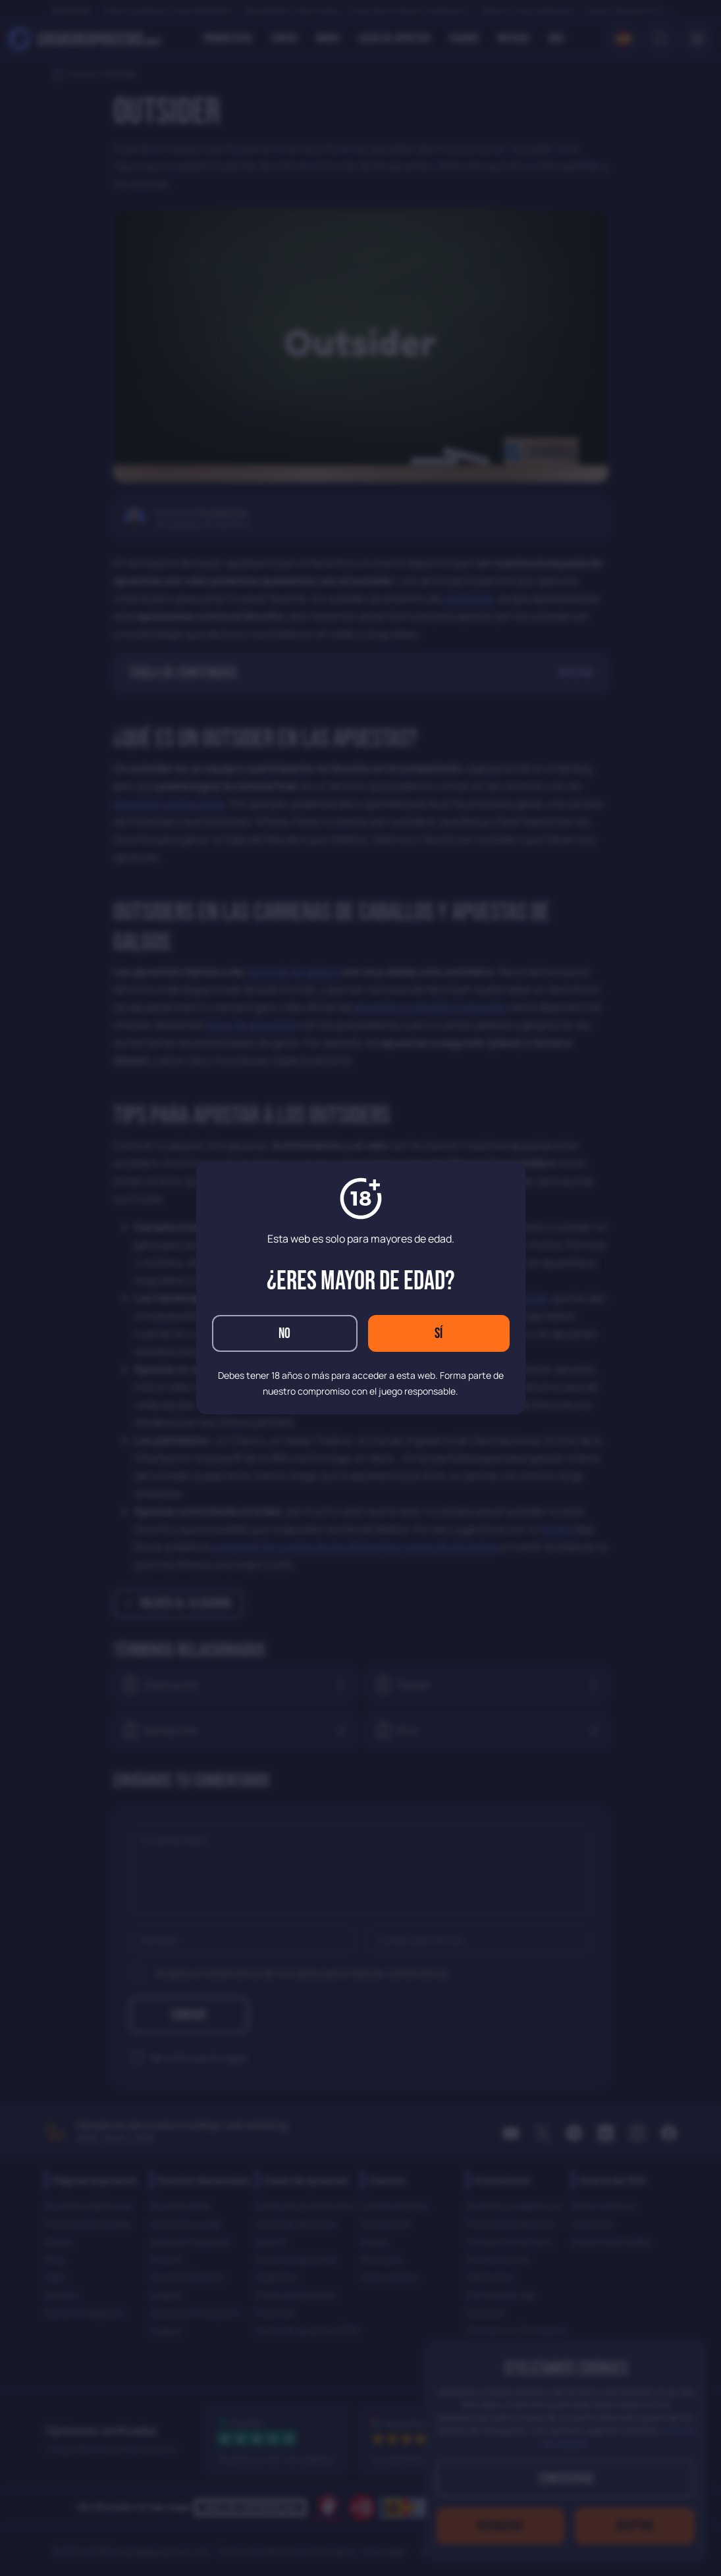  What do you see at coordinates (360, 1288) in the screenshot?
I see `[dialog]` at bounding box center [360, 1288].